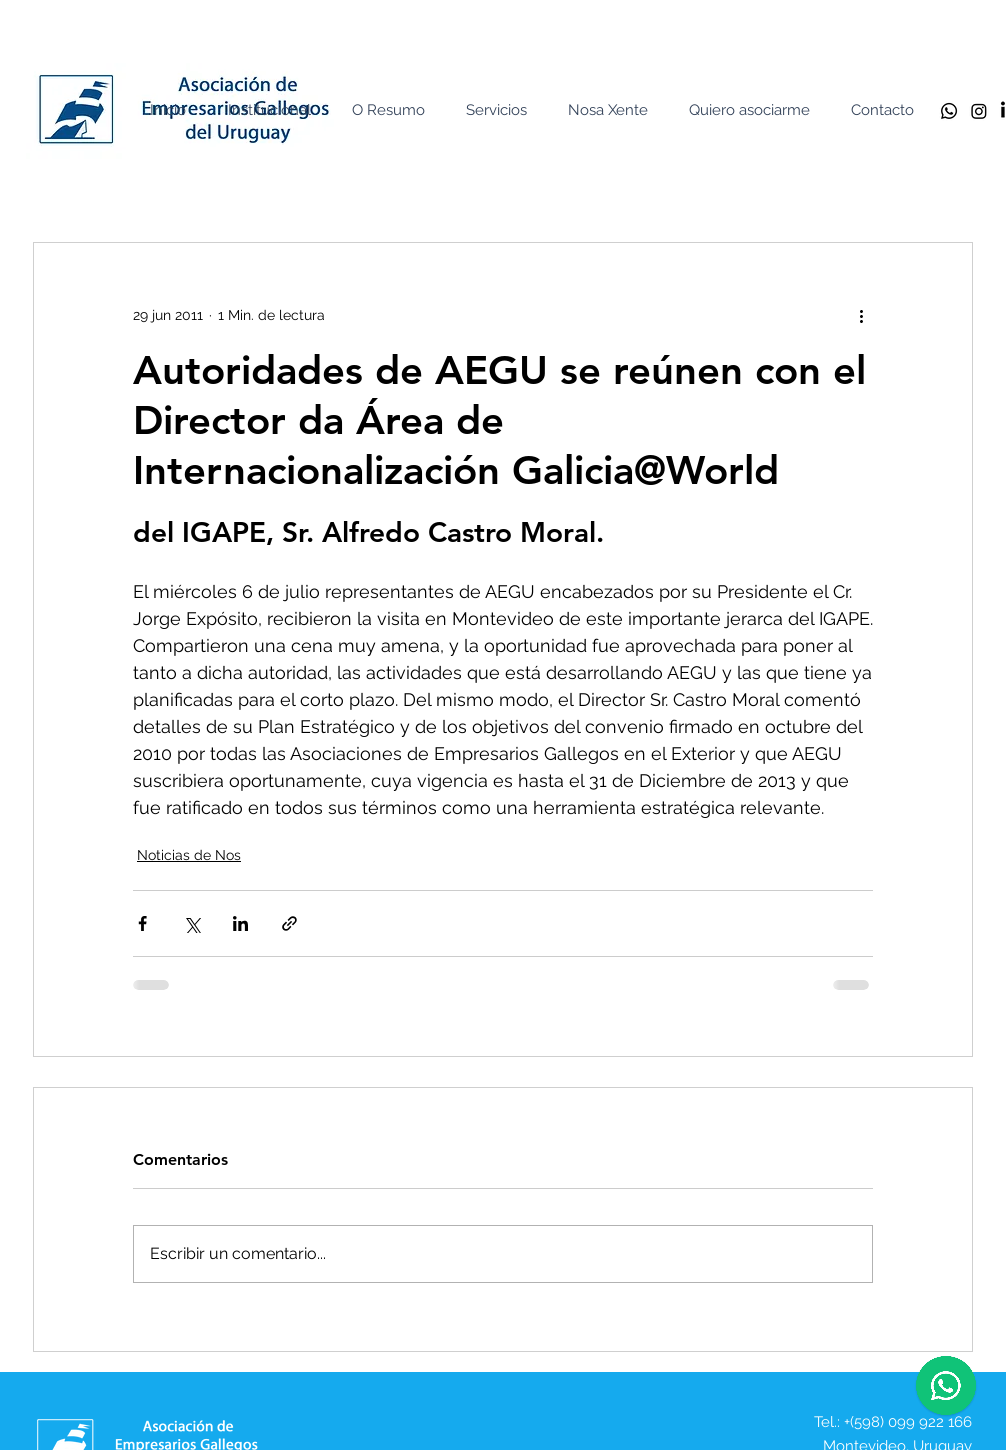  What do you see at coordinates (191, 923) in the screenshot?
I see `[Compartir a través de X (Twitter)]` at bounding box center [191, 923].